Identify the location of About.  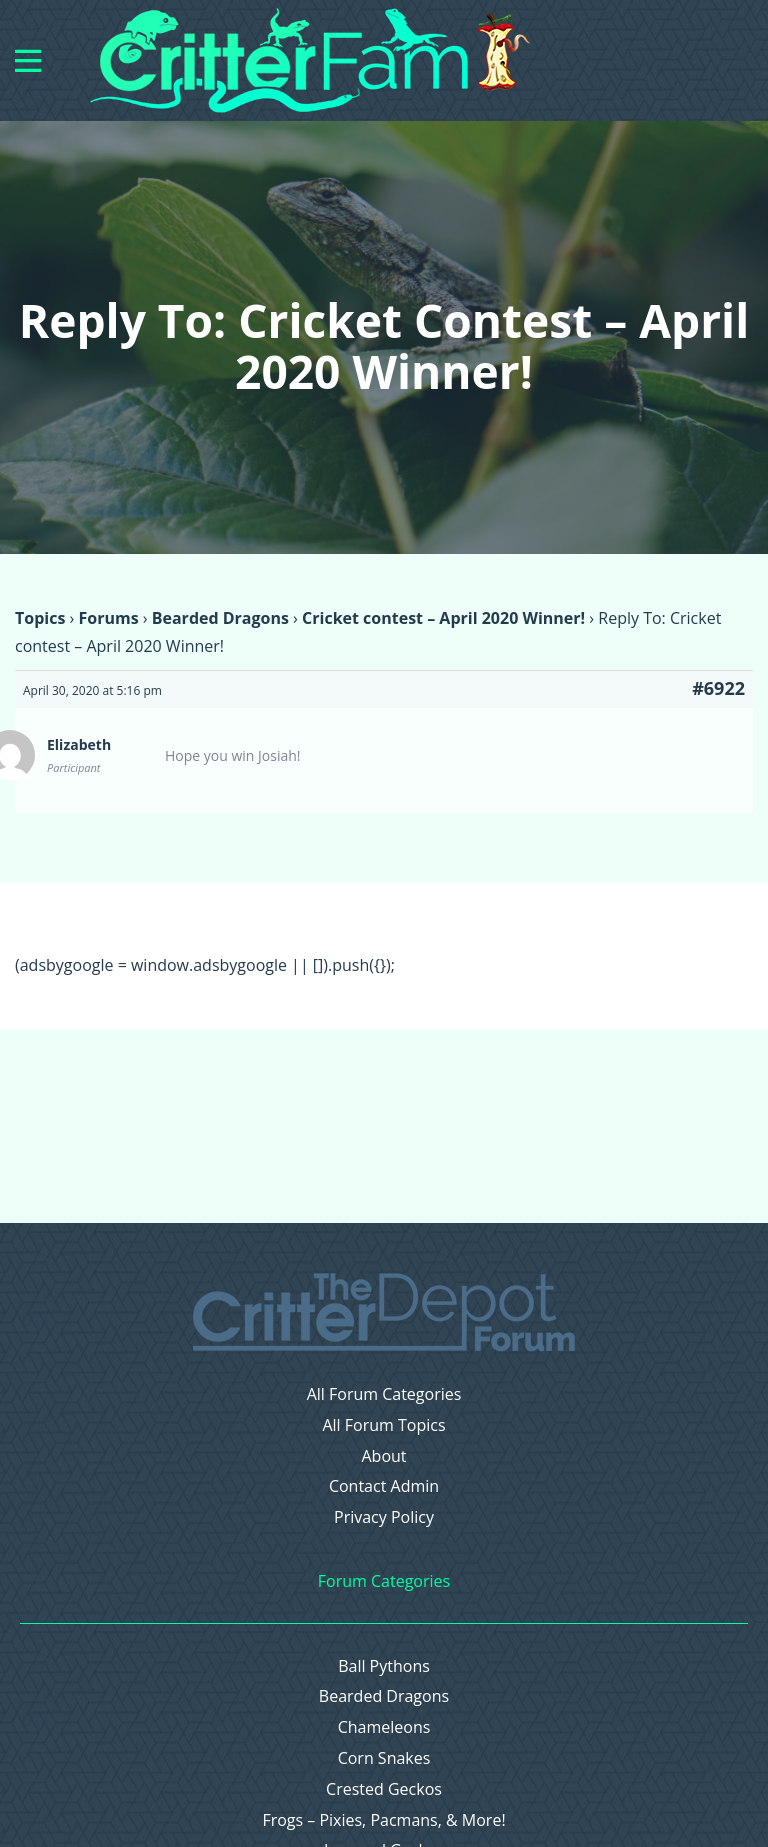
(383, 1456).